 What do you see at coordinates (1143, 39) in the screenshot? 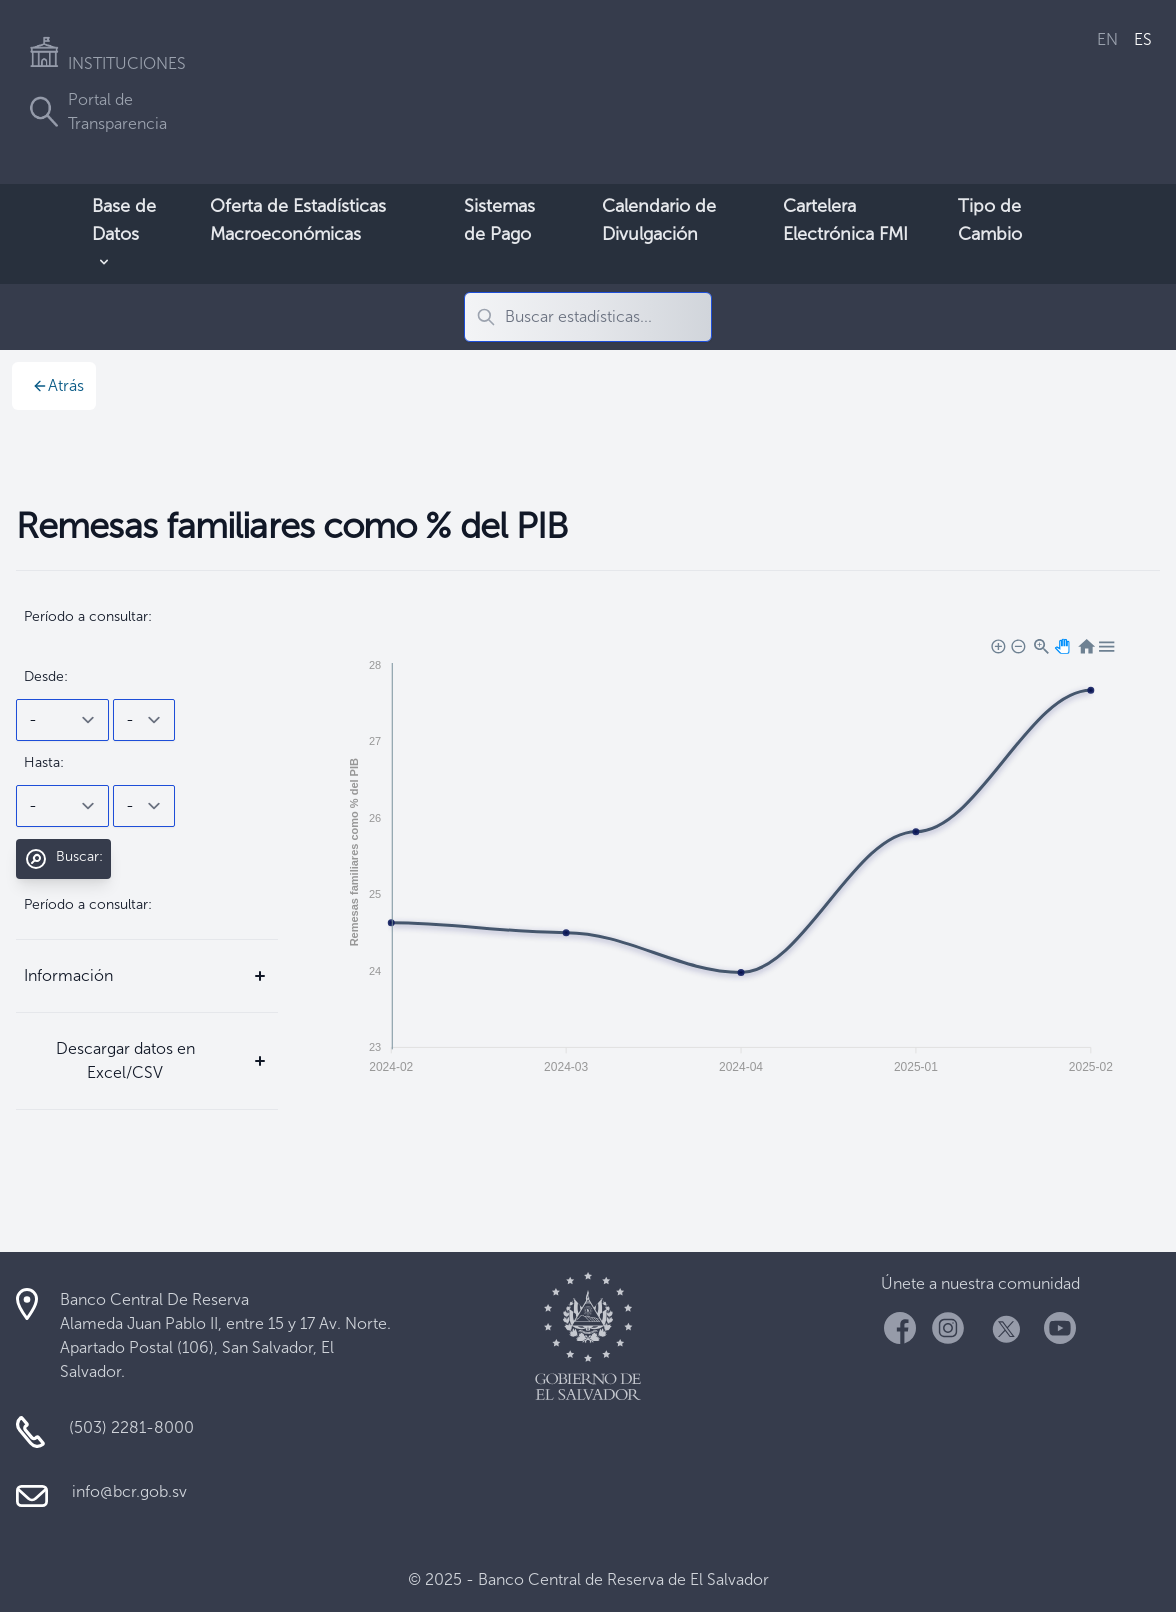
I see `ES` at bounding box center [1143, 39].